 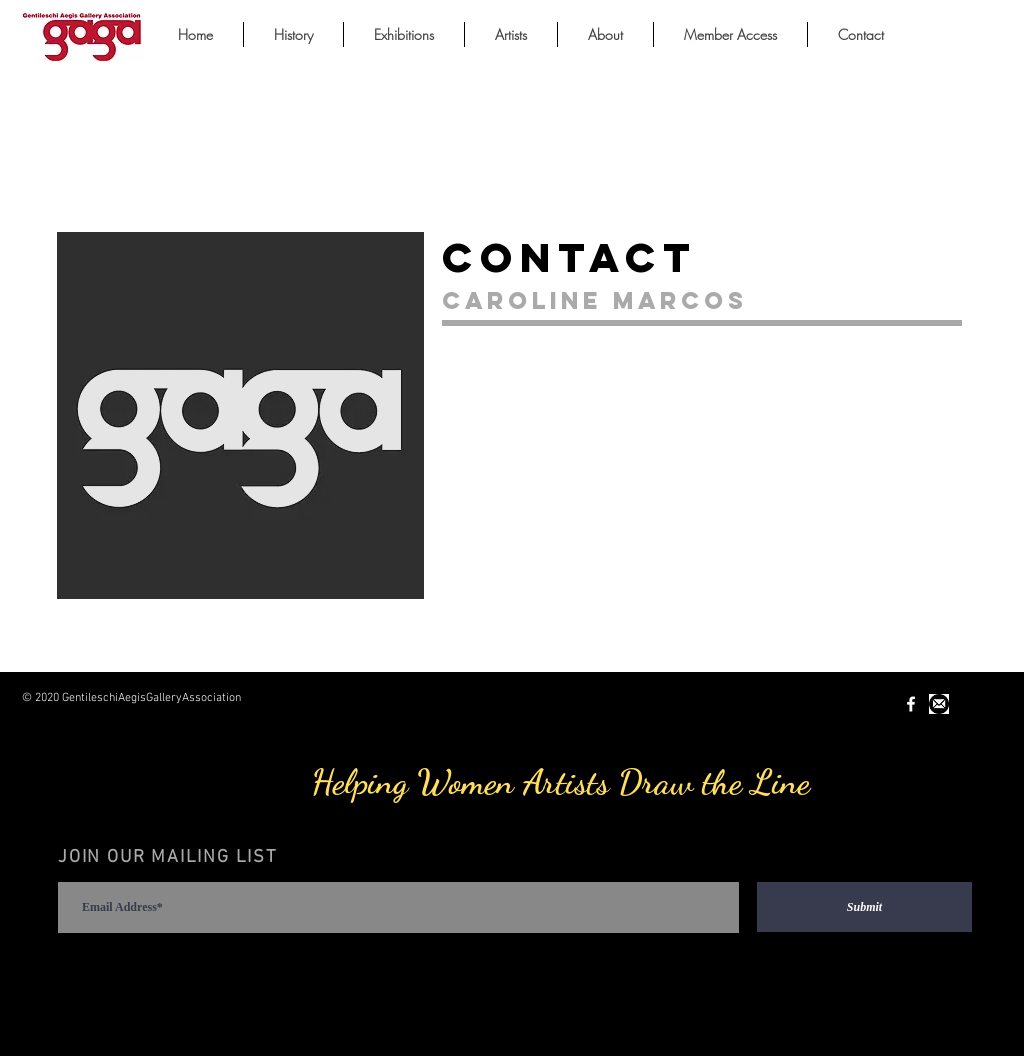 What do you see at coordinates (864, 907) in the screenshot?
I see `[Submit]` at bounding box center [864, 907].